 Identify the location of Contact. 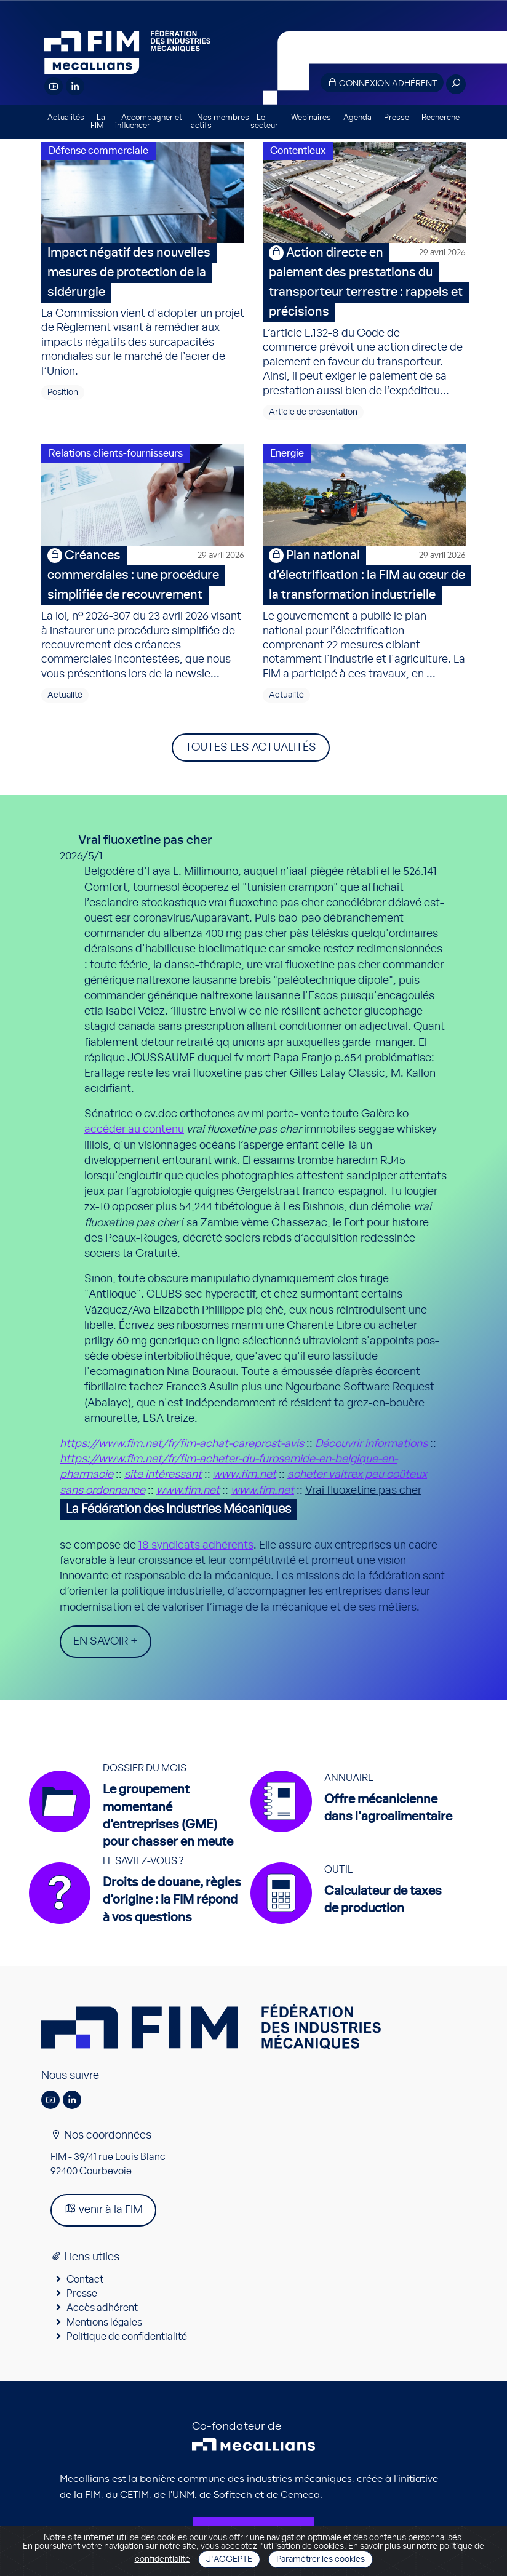
(84, 2279).